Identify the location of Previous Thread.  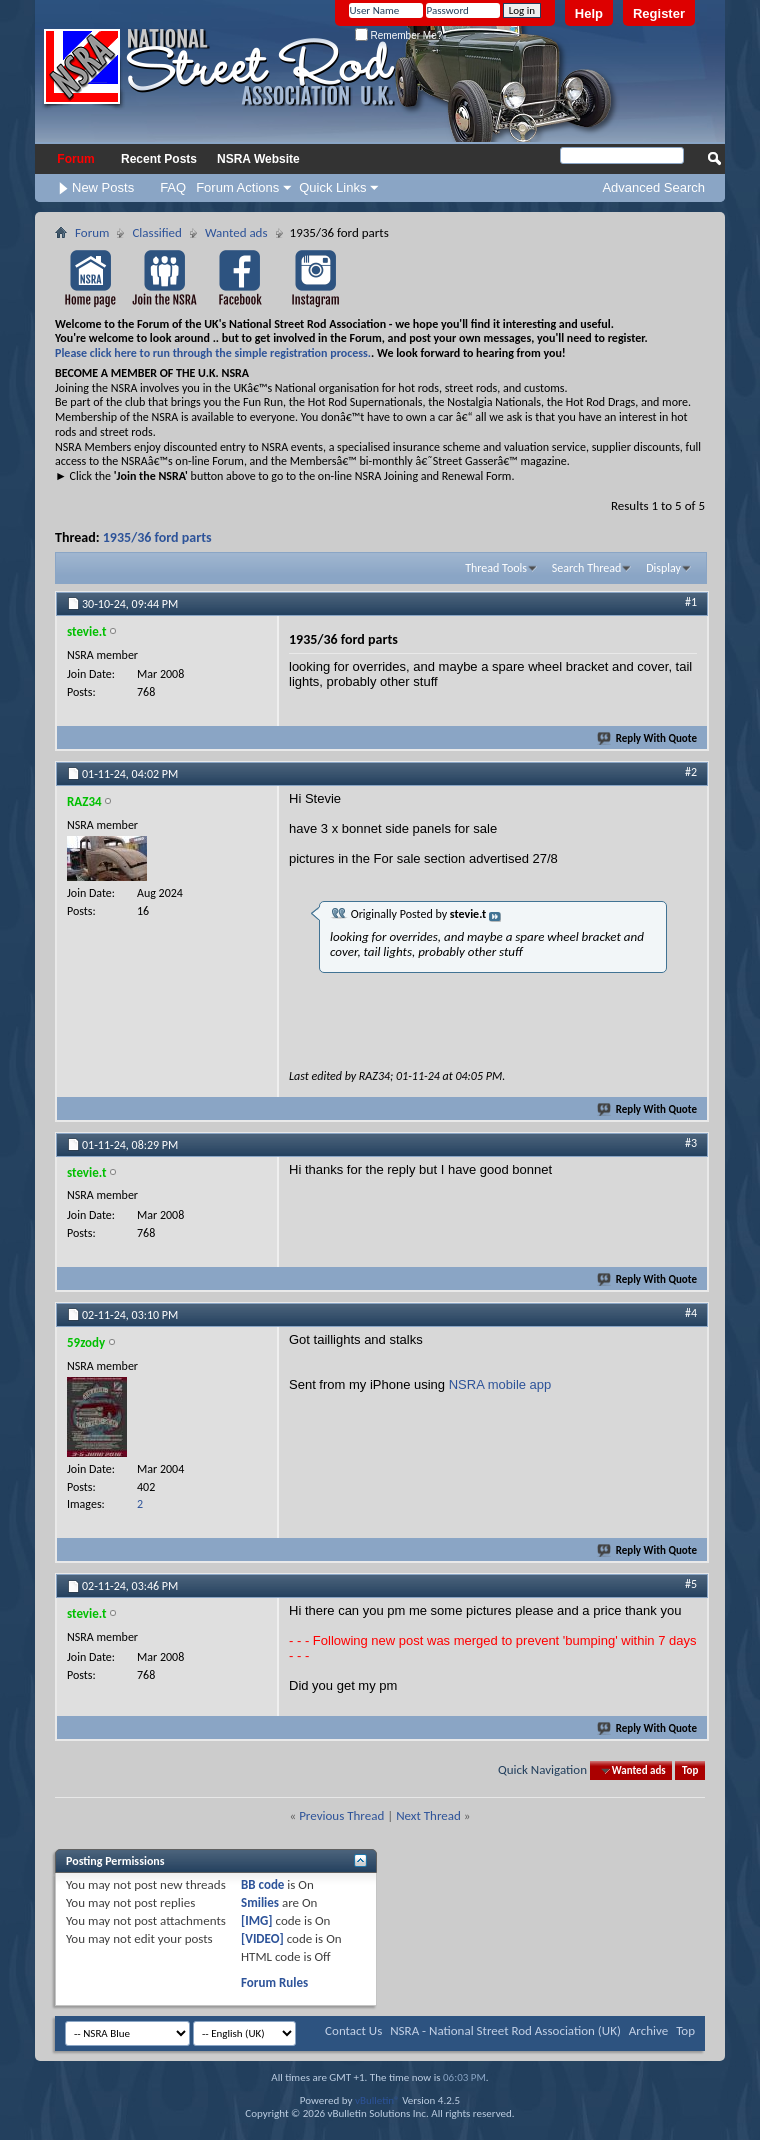
(341, 1815).